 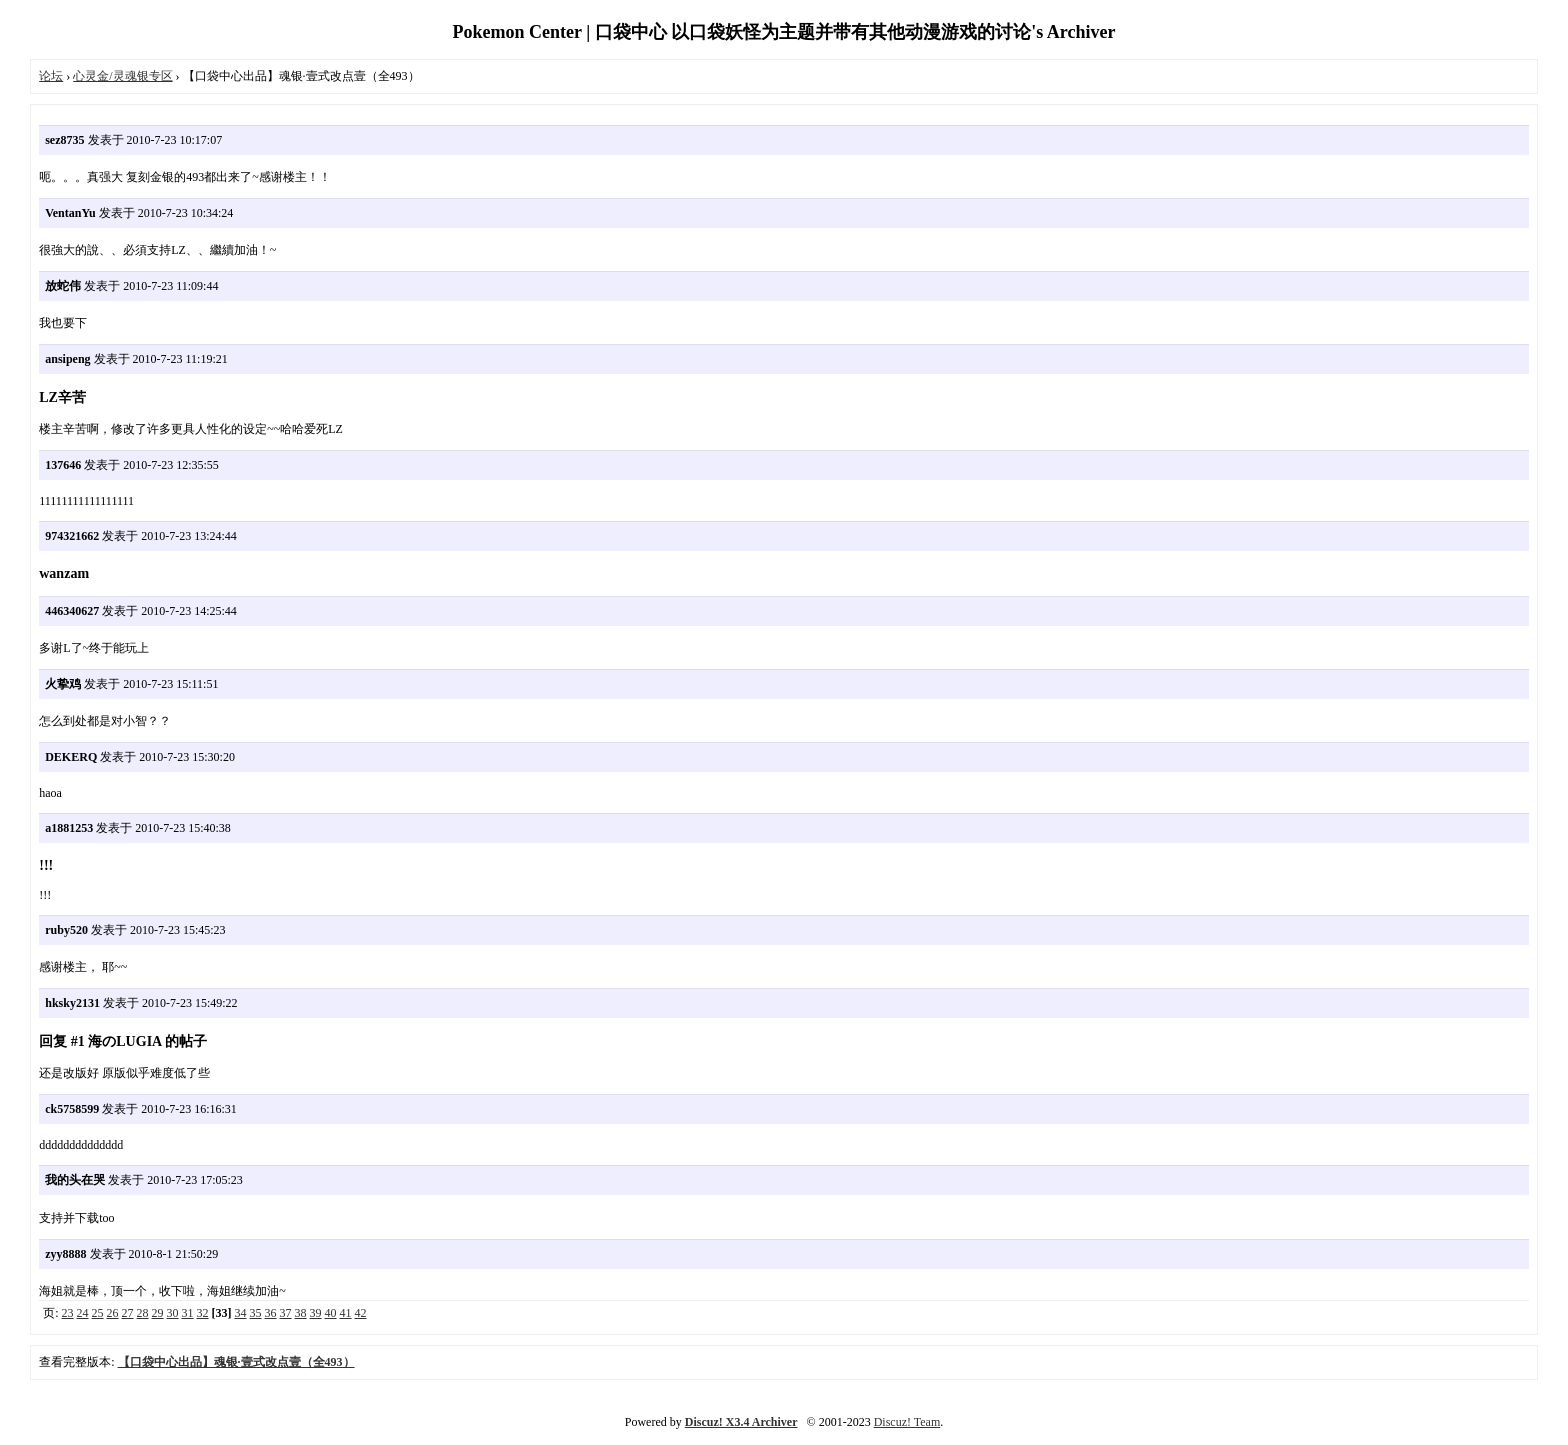 What do you see at coordinates (907, 1422) in the screenshot?
I see `Discuz! Team` at bounding box center [907, 1422].